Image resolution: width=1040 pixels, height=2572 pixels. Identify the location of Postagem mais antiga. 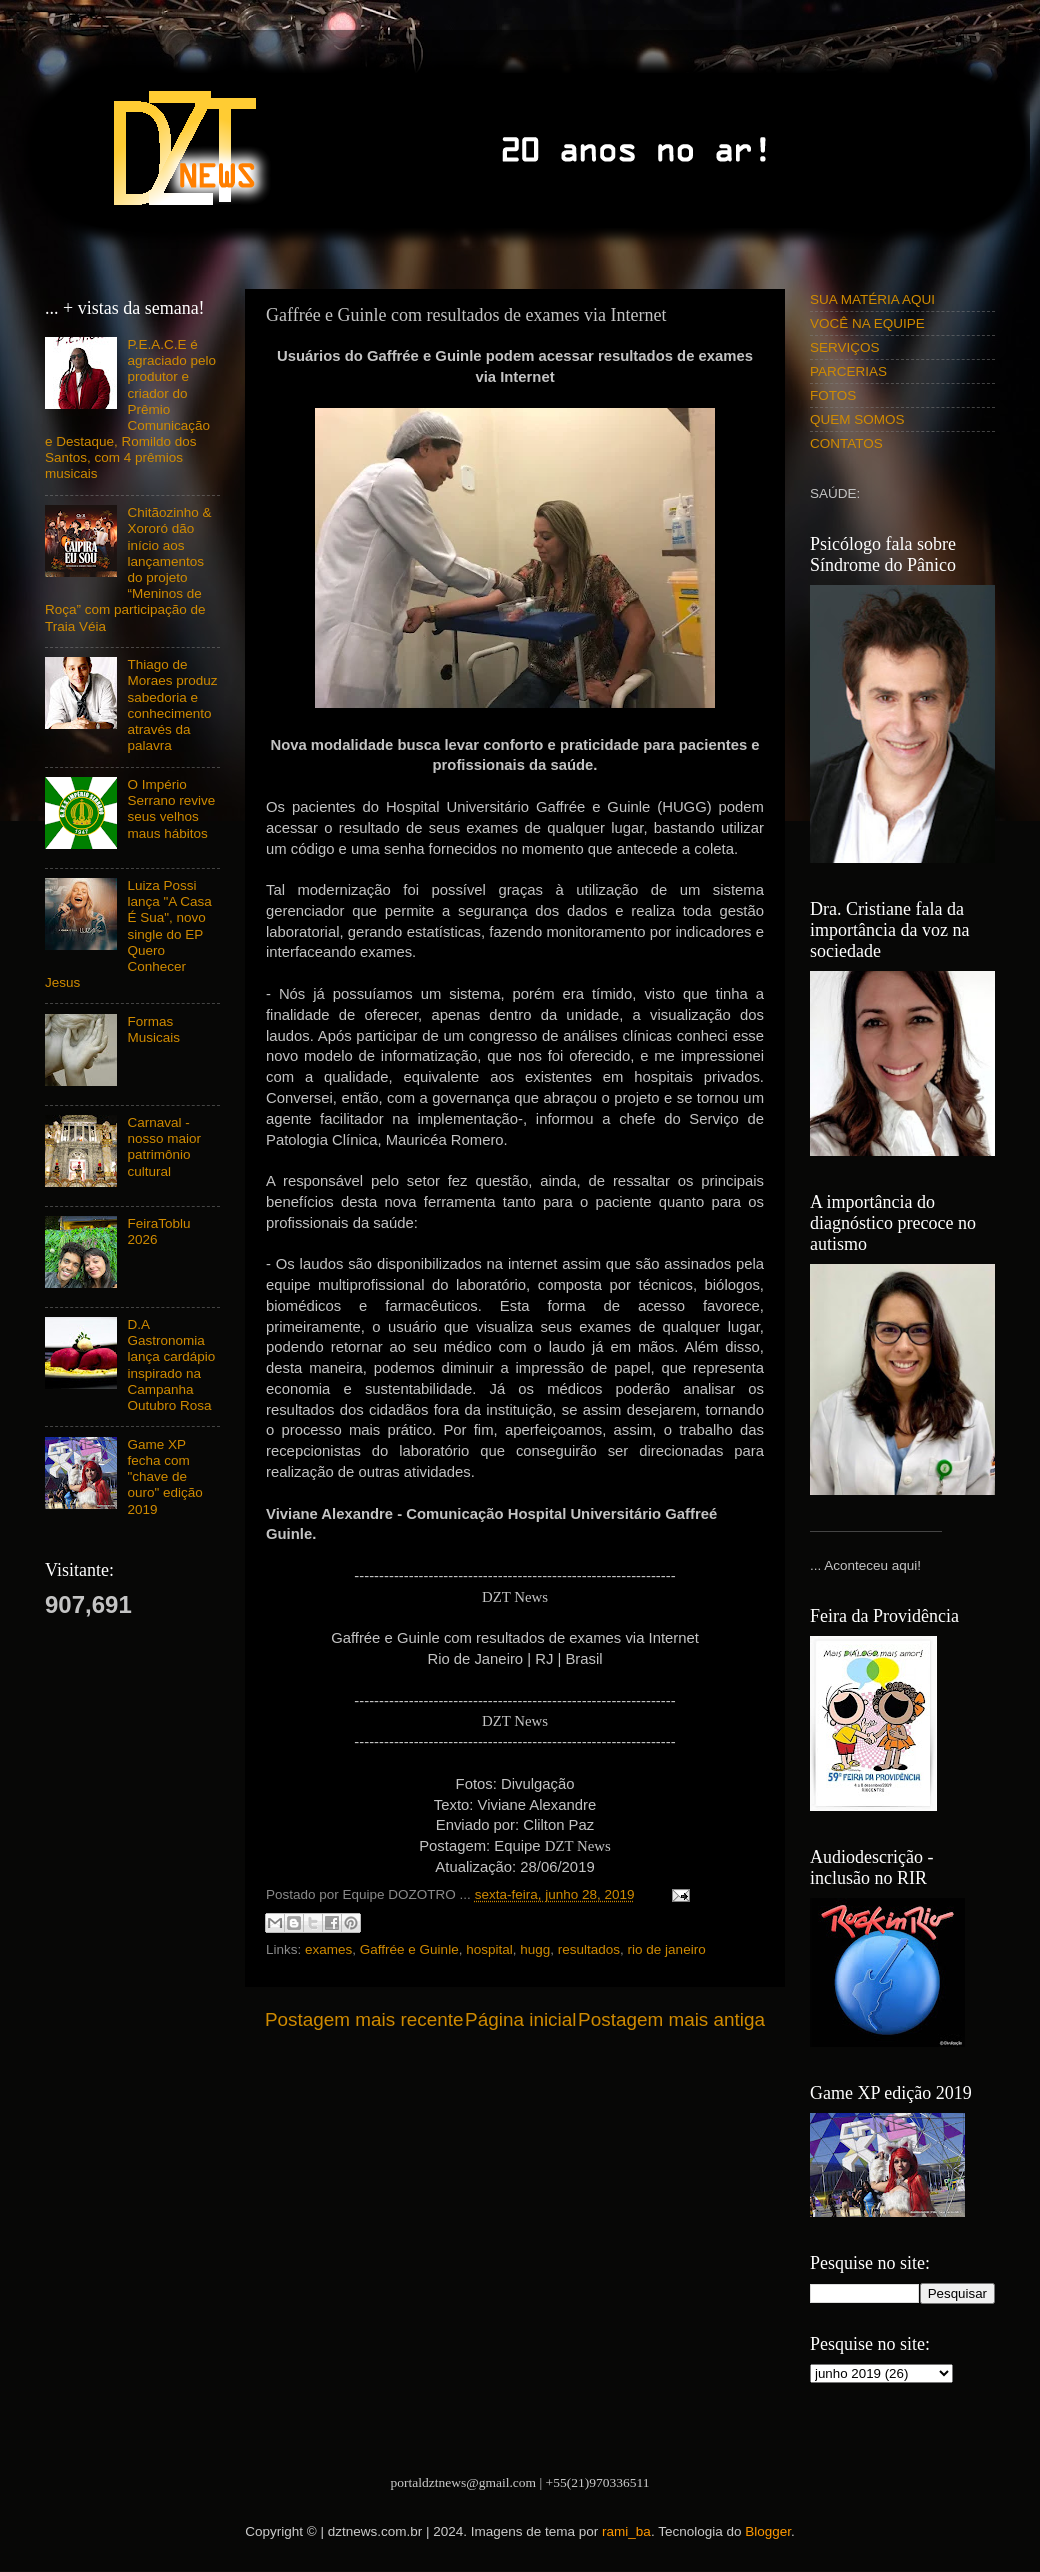
(671, 2019).